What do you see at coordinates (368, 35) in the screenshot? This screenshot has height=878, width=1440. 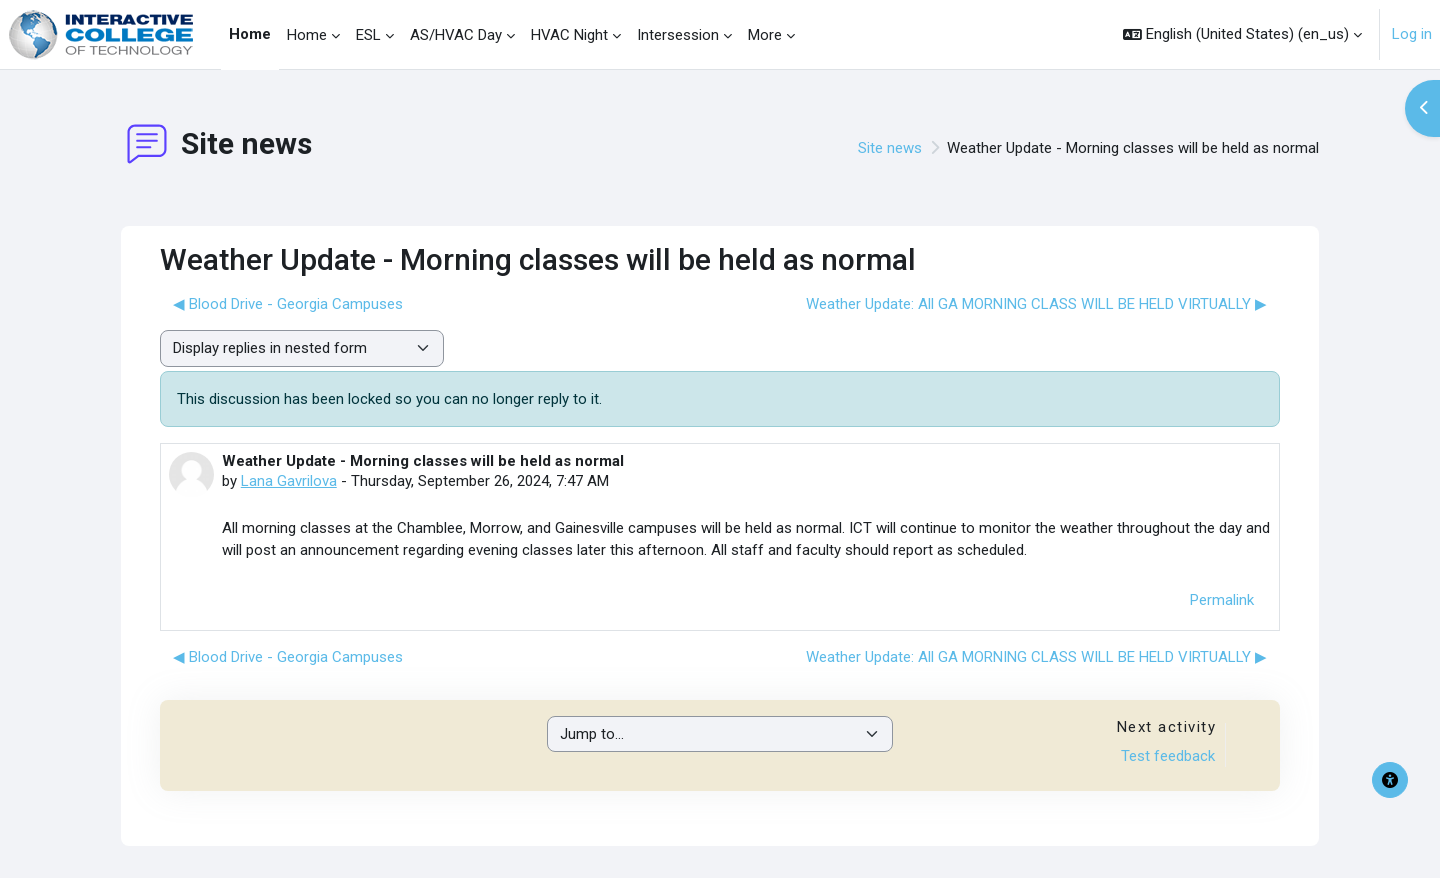 I see `ESL [menuitem]` at bounding box center [368, 35].